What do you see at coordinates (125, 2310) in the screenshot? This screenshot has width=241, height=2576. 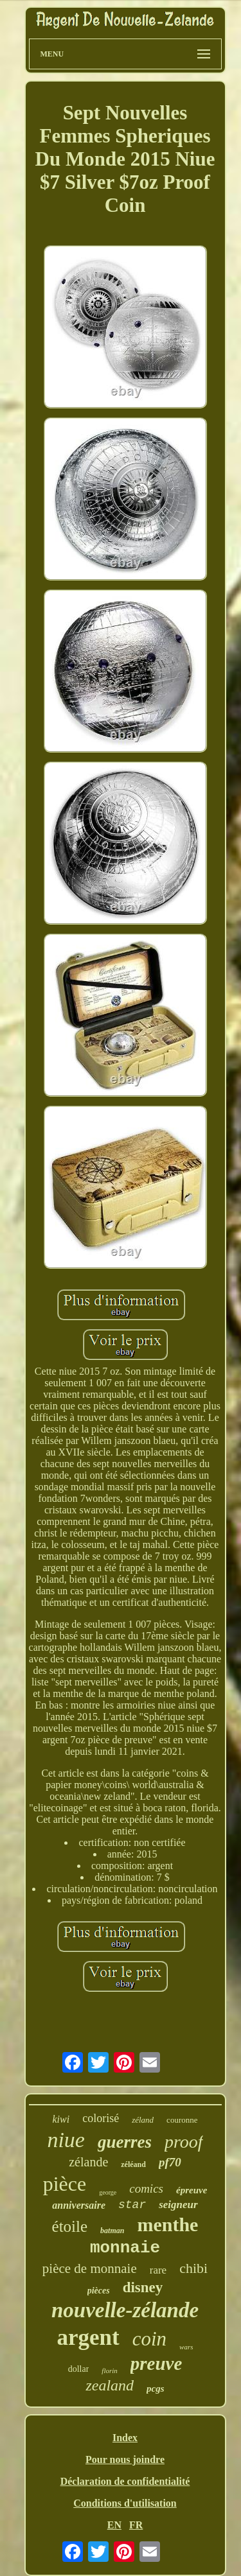 I see `nouvelle-zélande` at bounding box center [125, 2310].